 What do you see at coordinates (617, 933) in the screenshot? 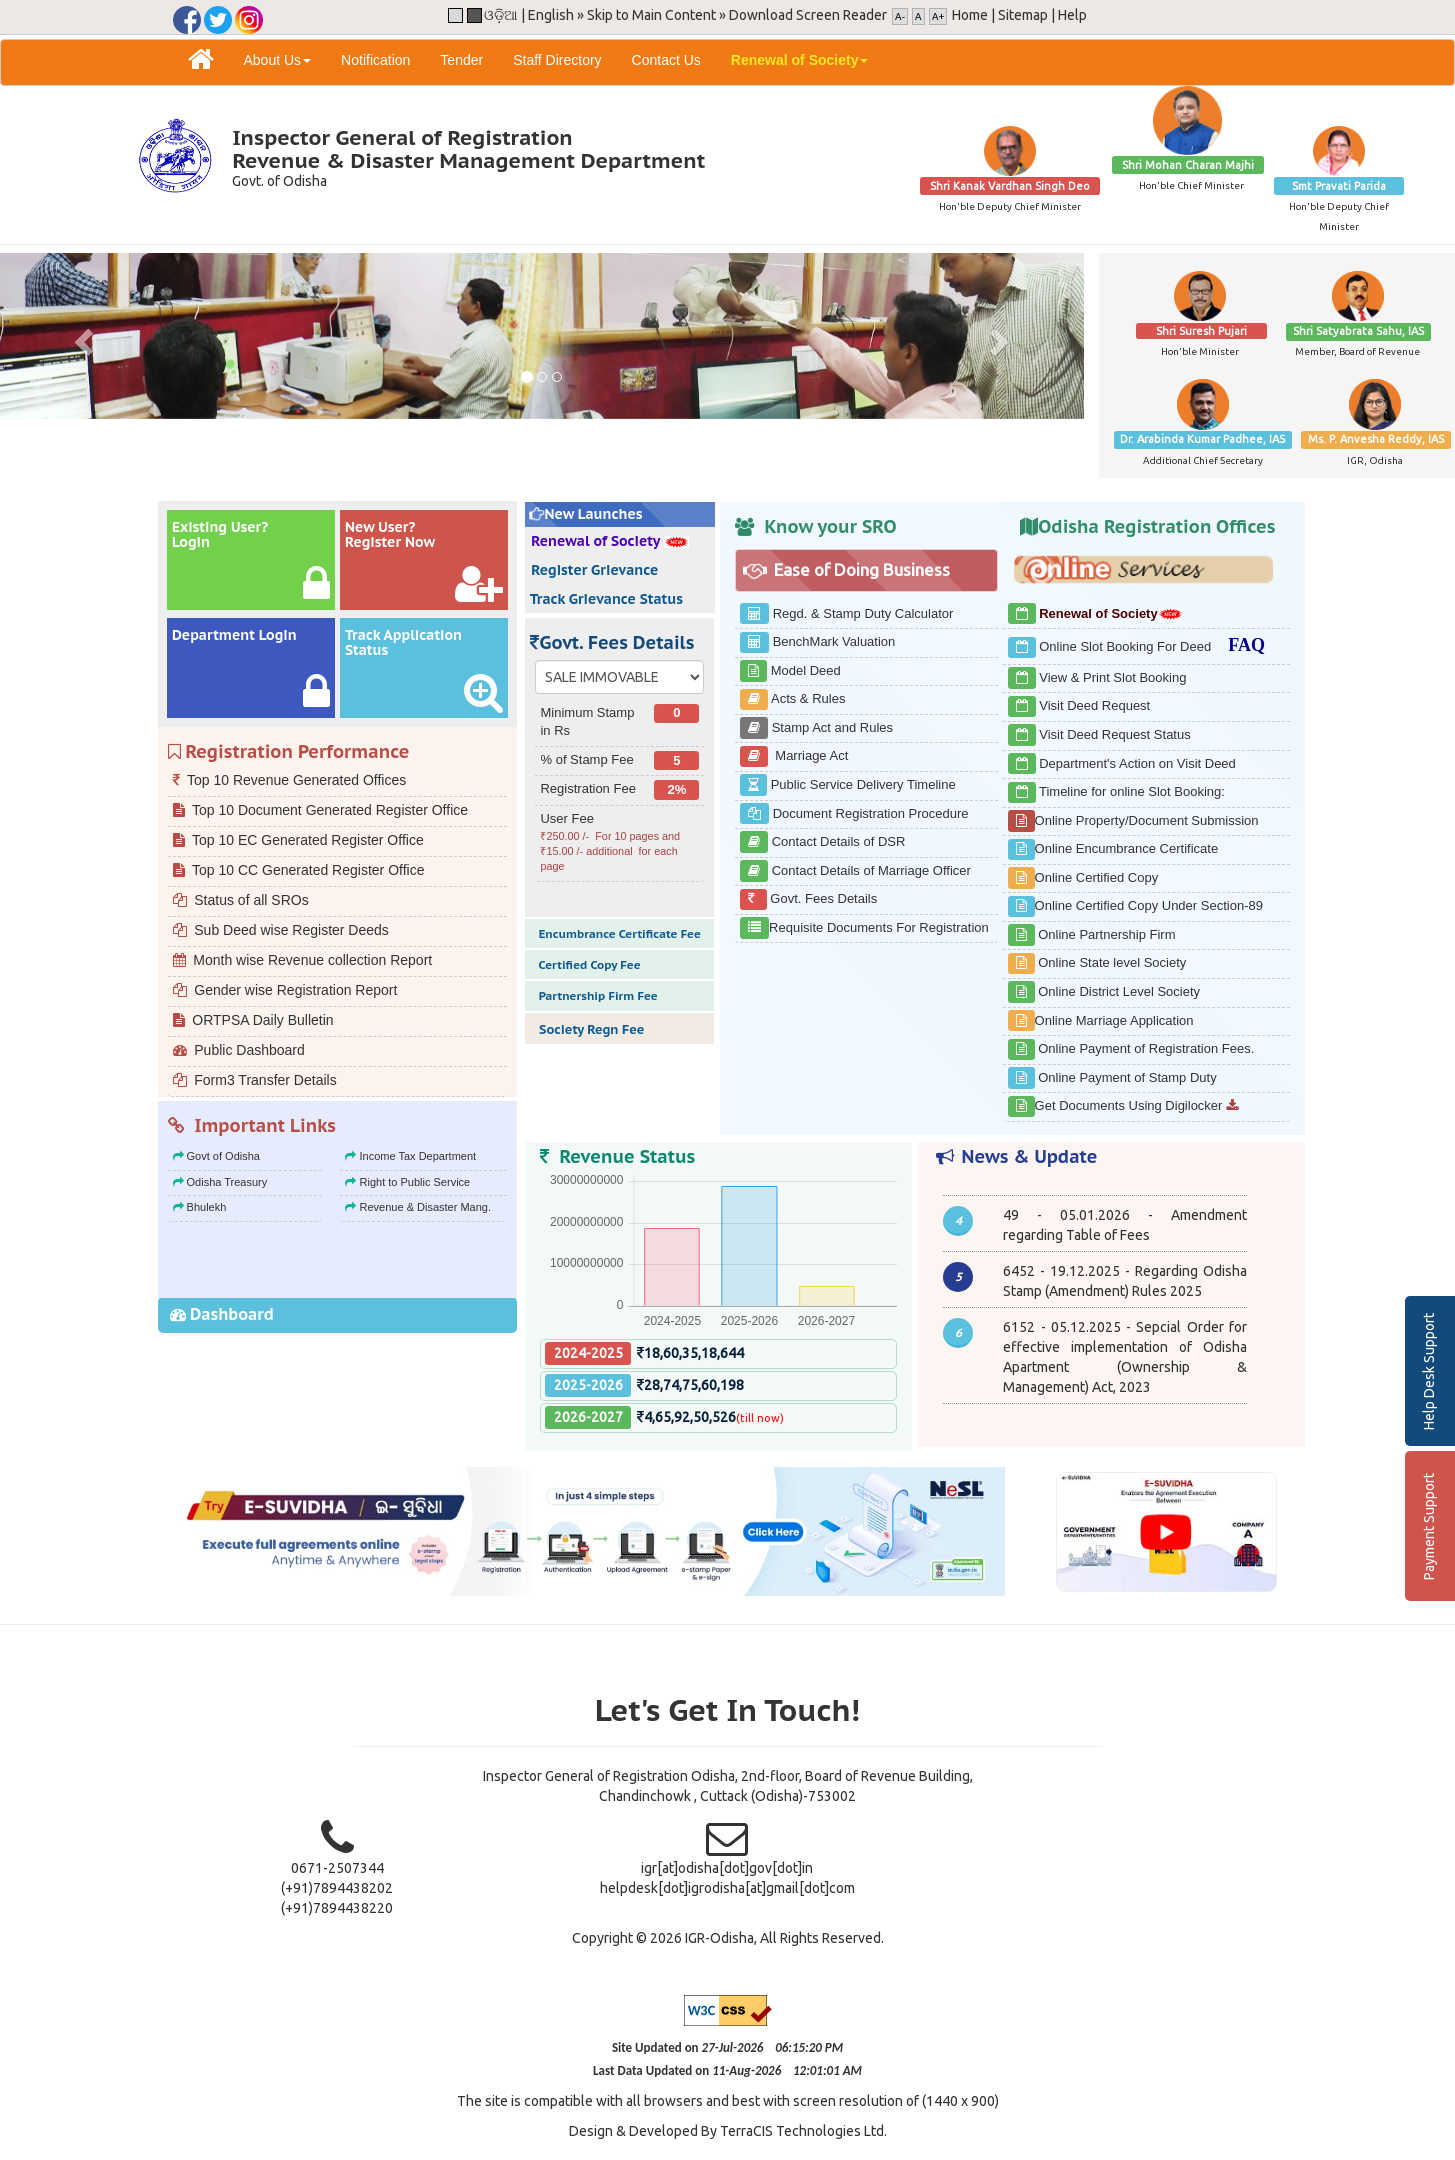
I see `Encumbrance Certificate Fee` at bounding box center [617, 933].